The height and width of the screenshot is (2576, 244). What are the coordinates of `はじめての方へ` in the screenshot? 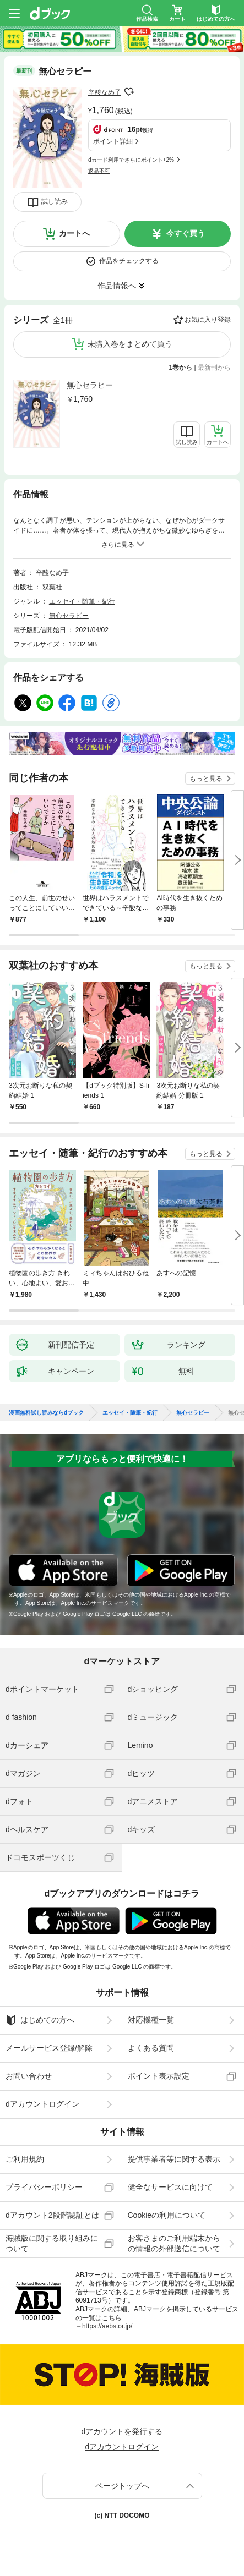 It's located at (40, 2020).